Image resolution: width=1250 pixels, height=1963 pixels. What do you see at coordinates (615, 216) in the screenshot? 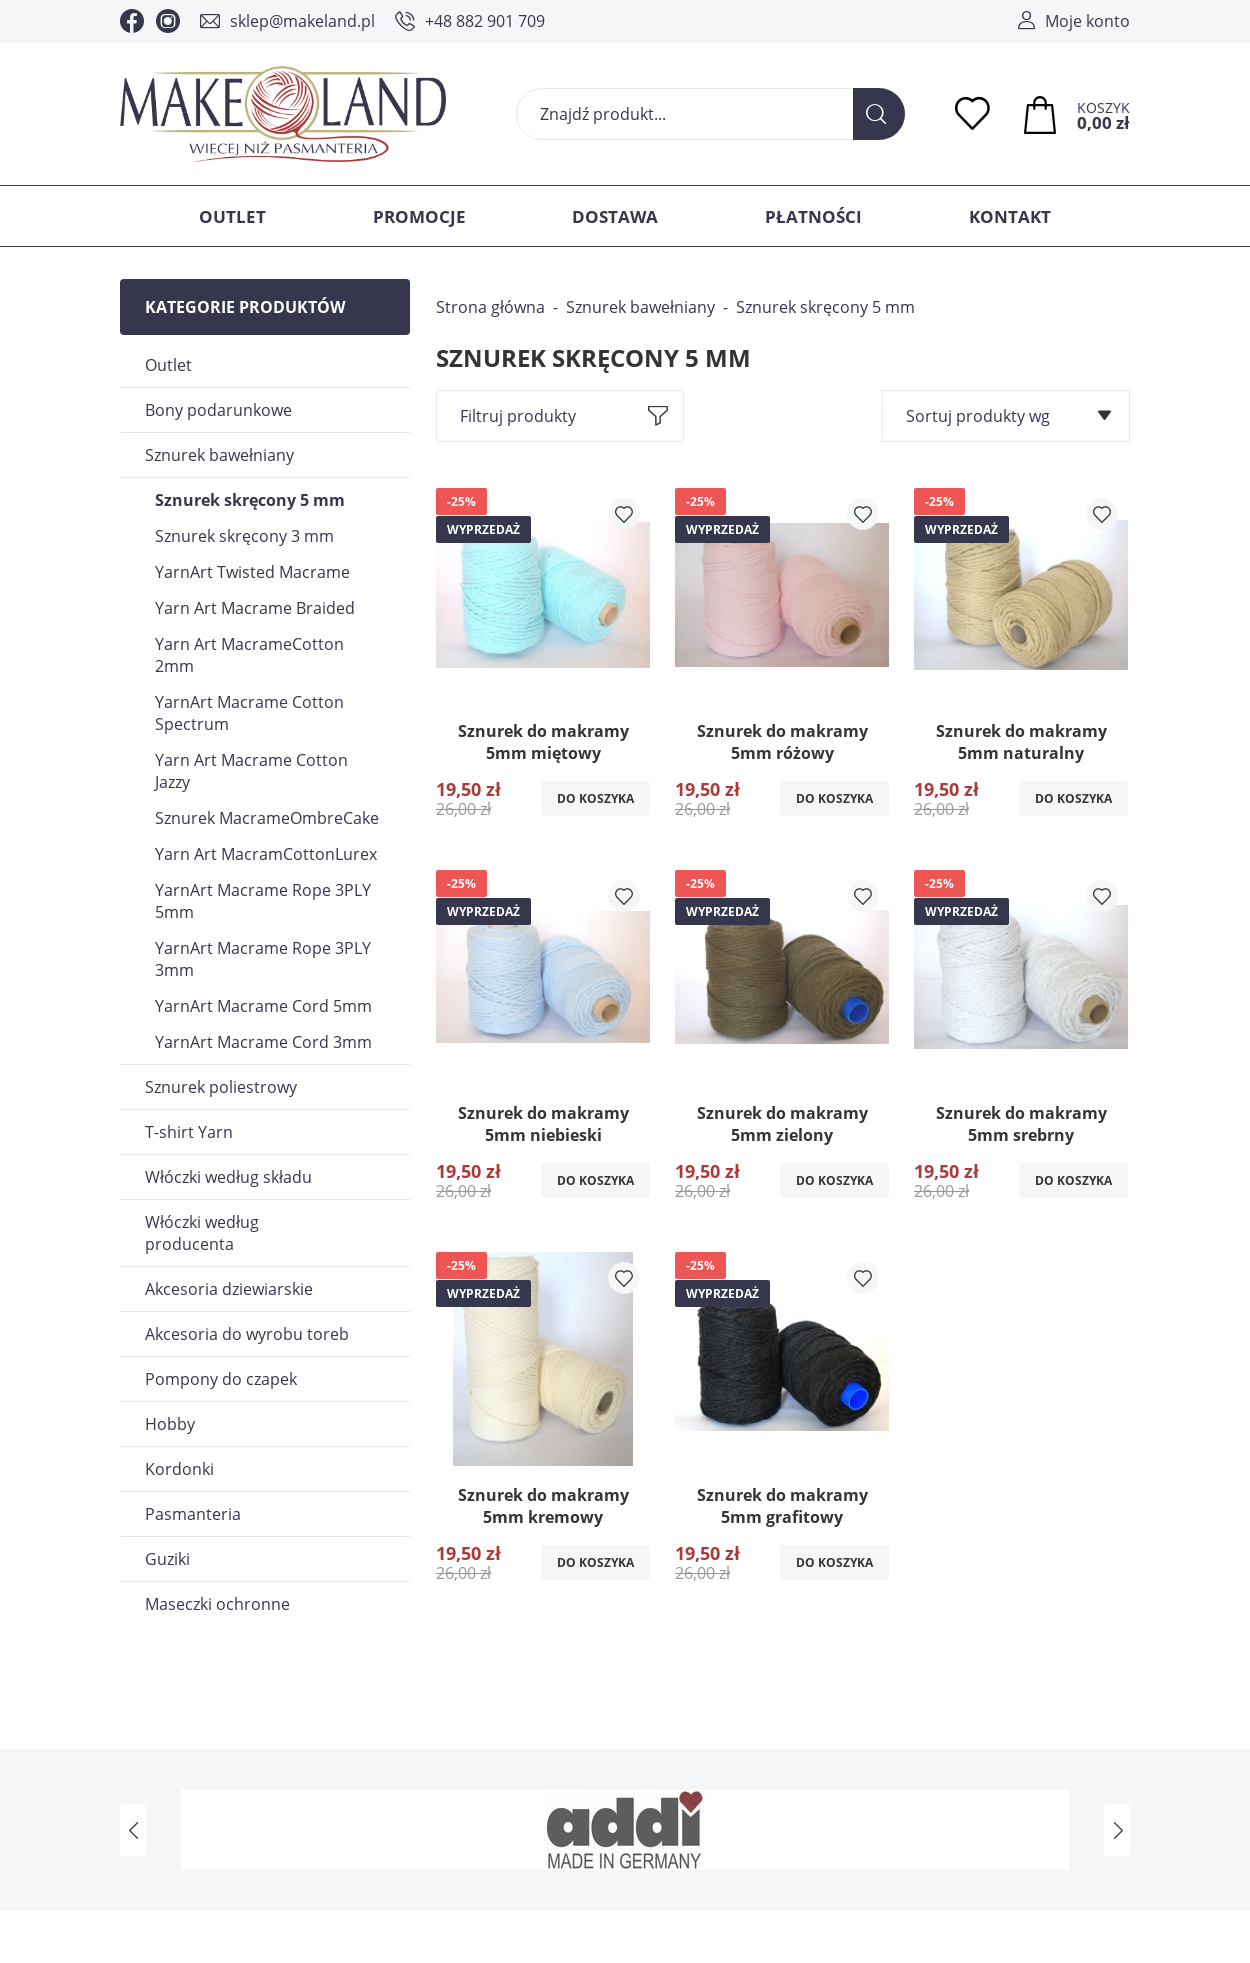
I see `Dostawa` at bounding box center [615, 216].